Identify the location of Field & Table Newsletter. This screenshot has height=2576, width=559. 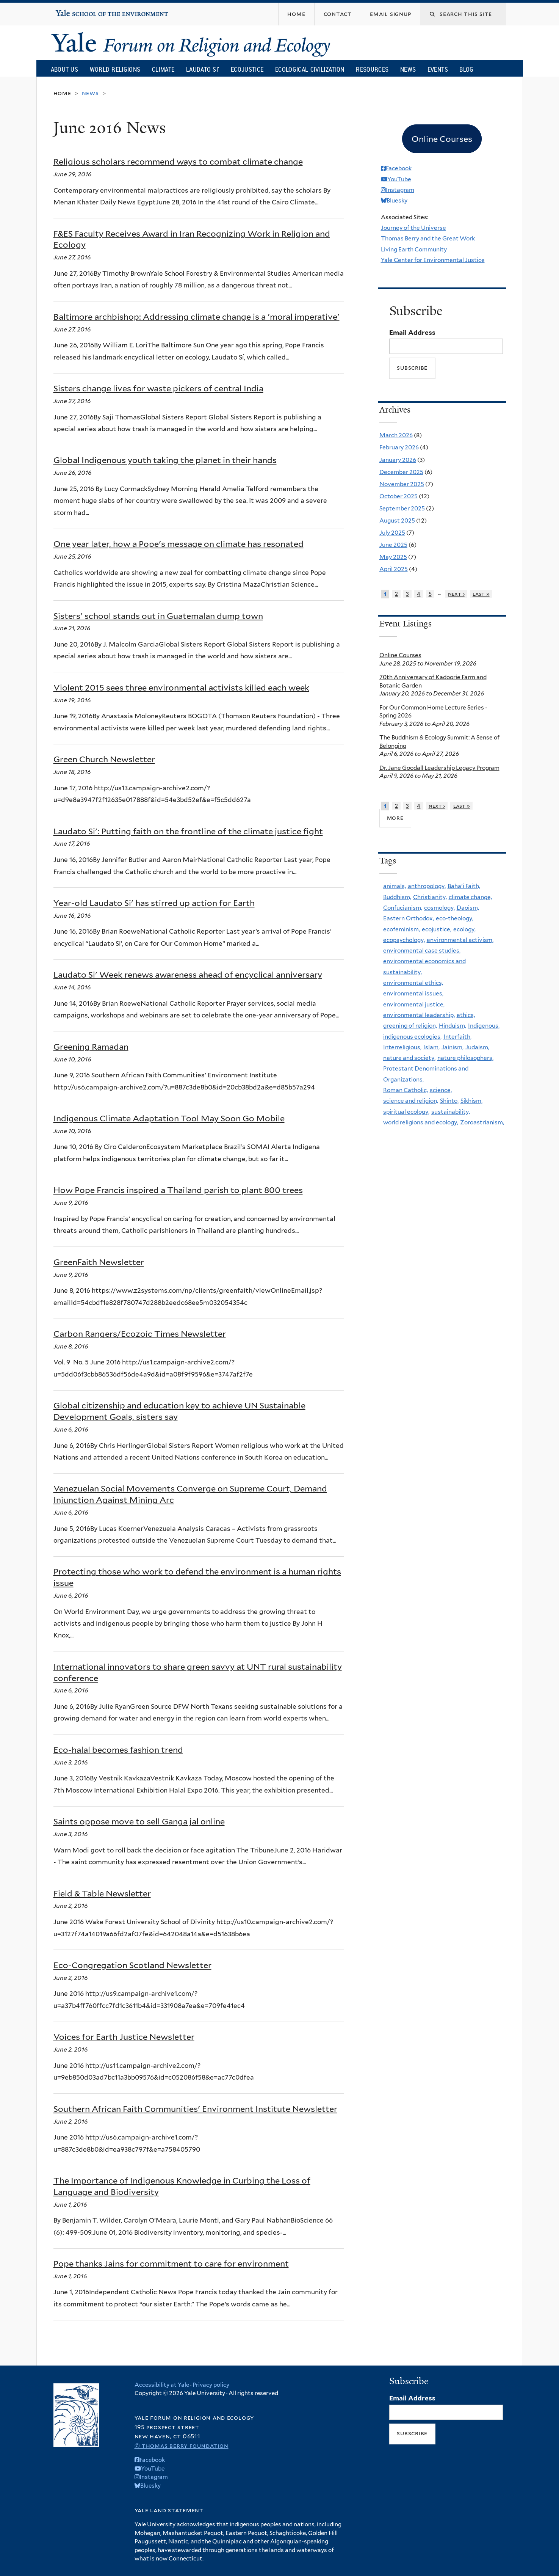
(102, 1893).